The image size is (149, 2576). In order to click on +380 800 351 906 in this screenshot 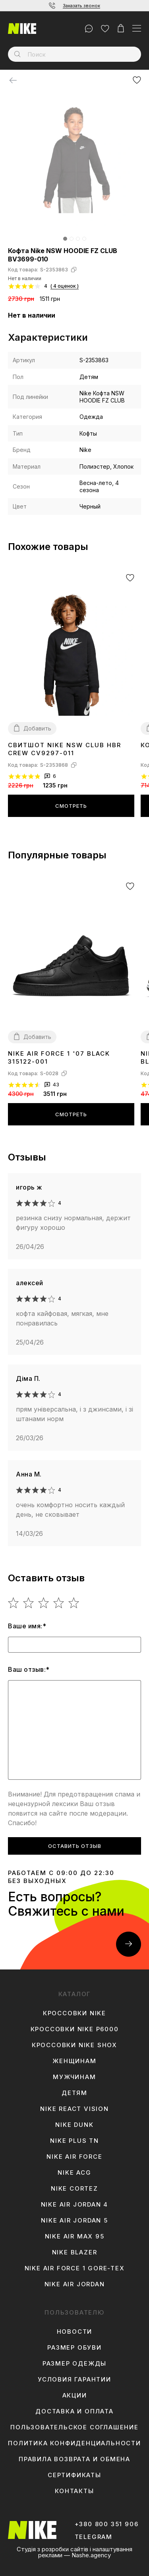, I will do `click(107, 2524)`.